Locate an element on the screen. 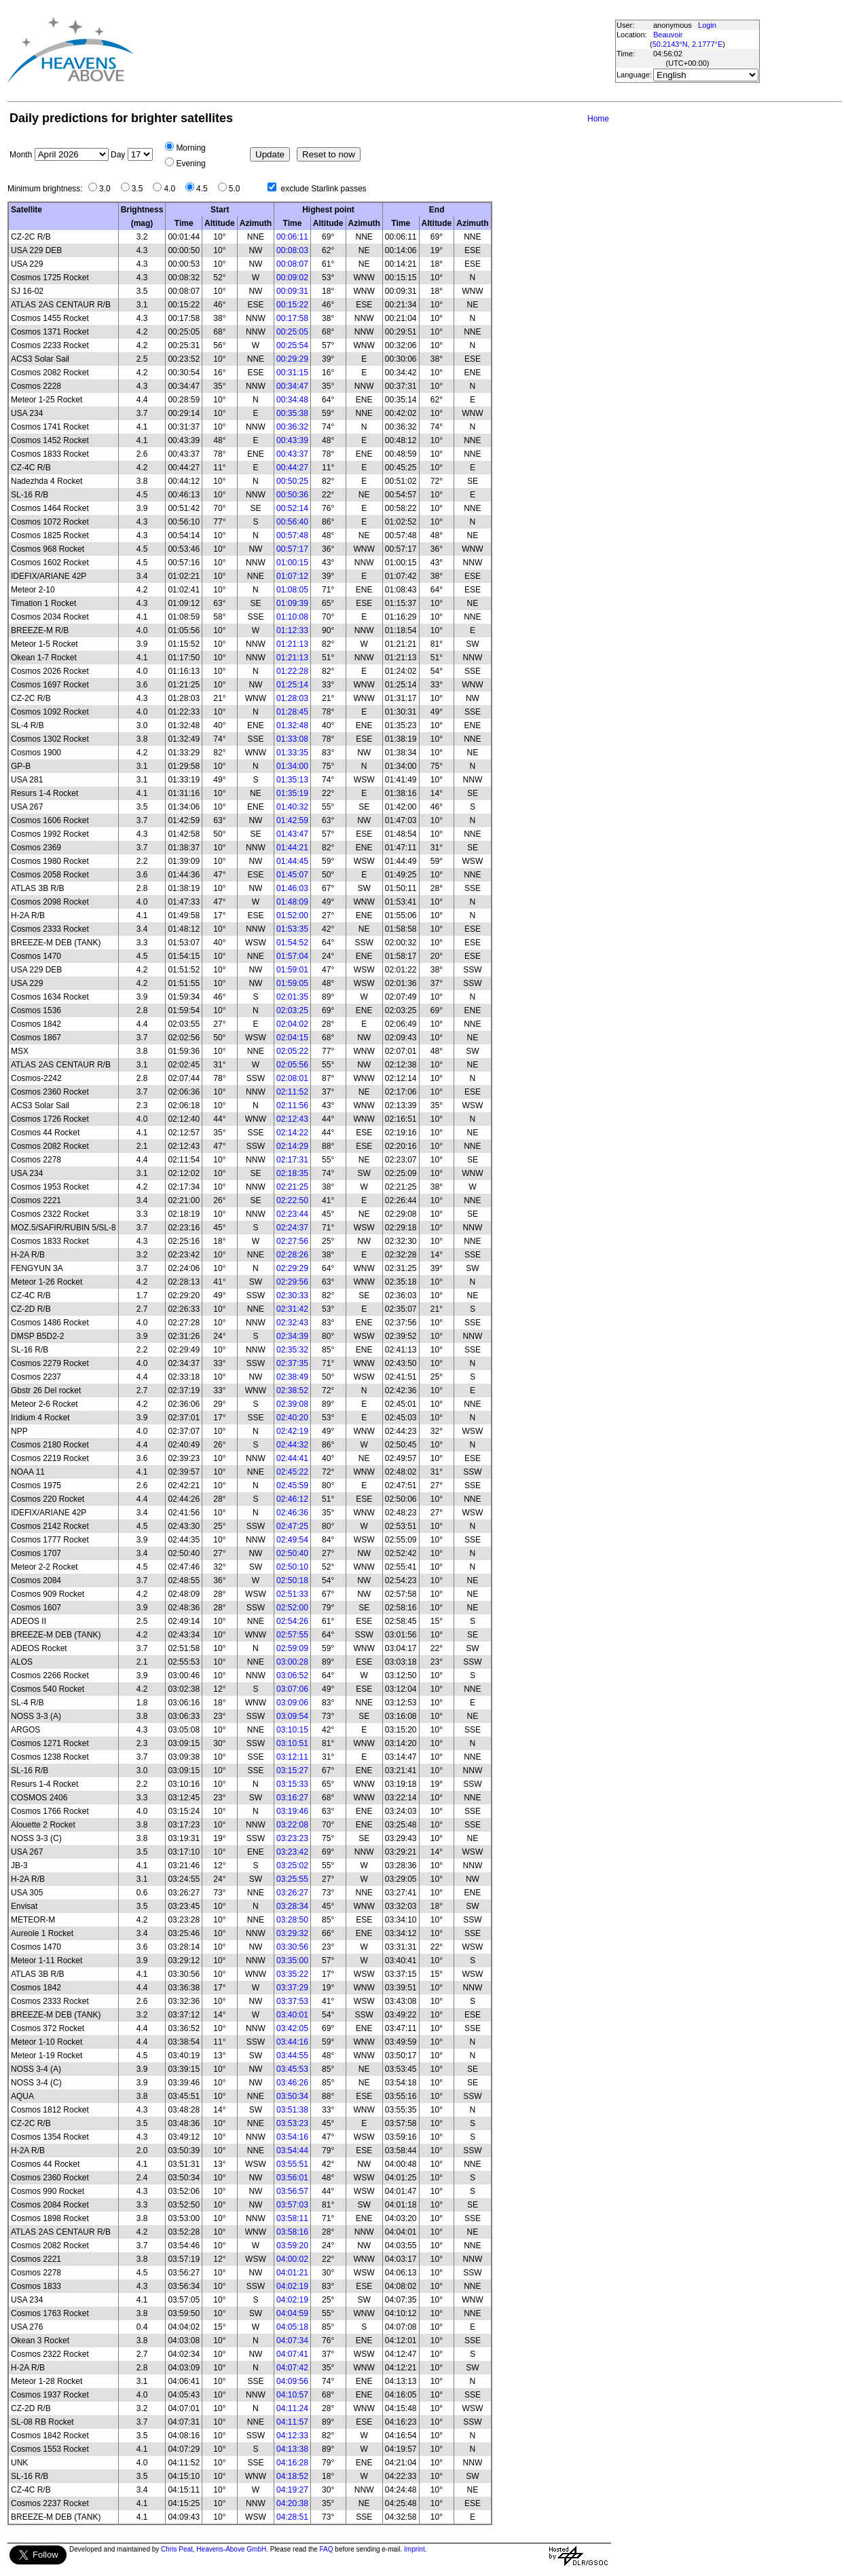 The width and height of the screenshot is (844, 2576). 01:21:13 is located at coordinates (292, 644).